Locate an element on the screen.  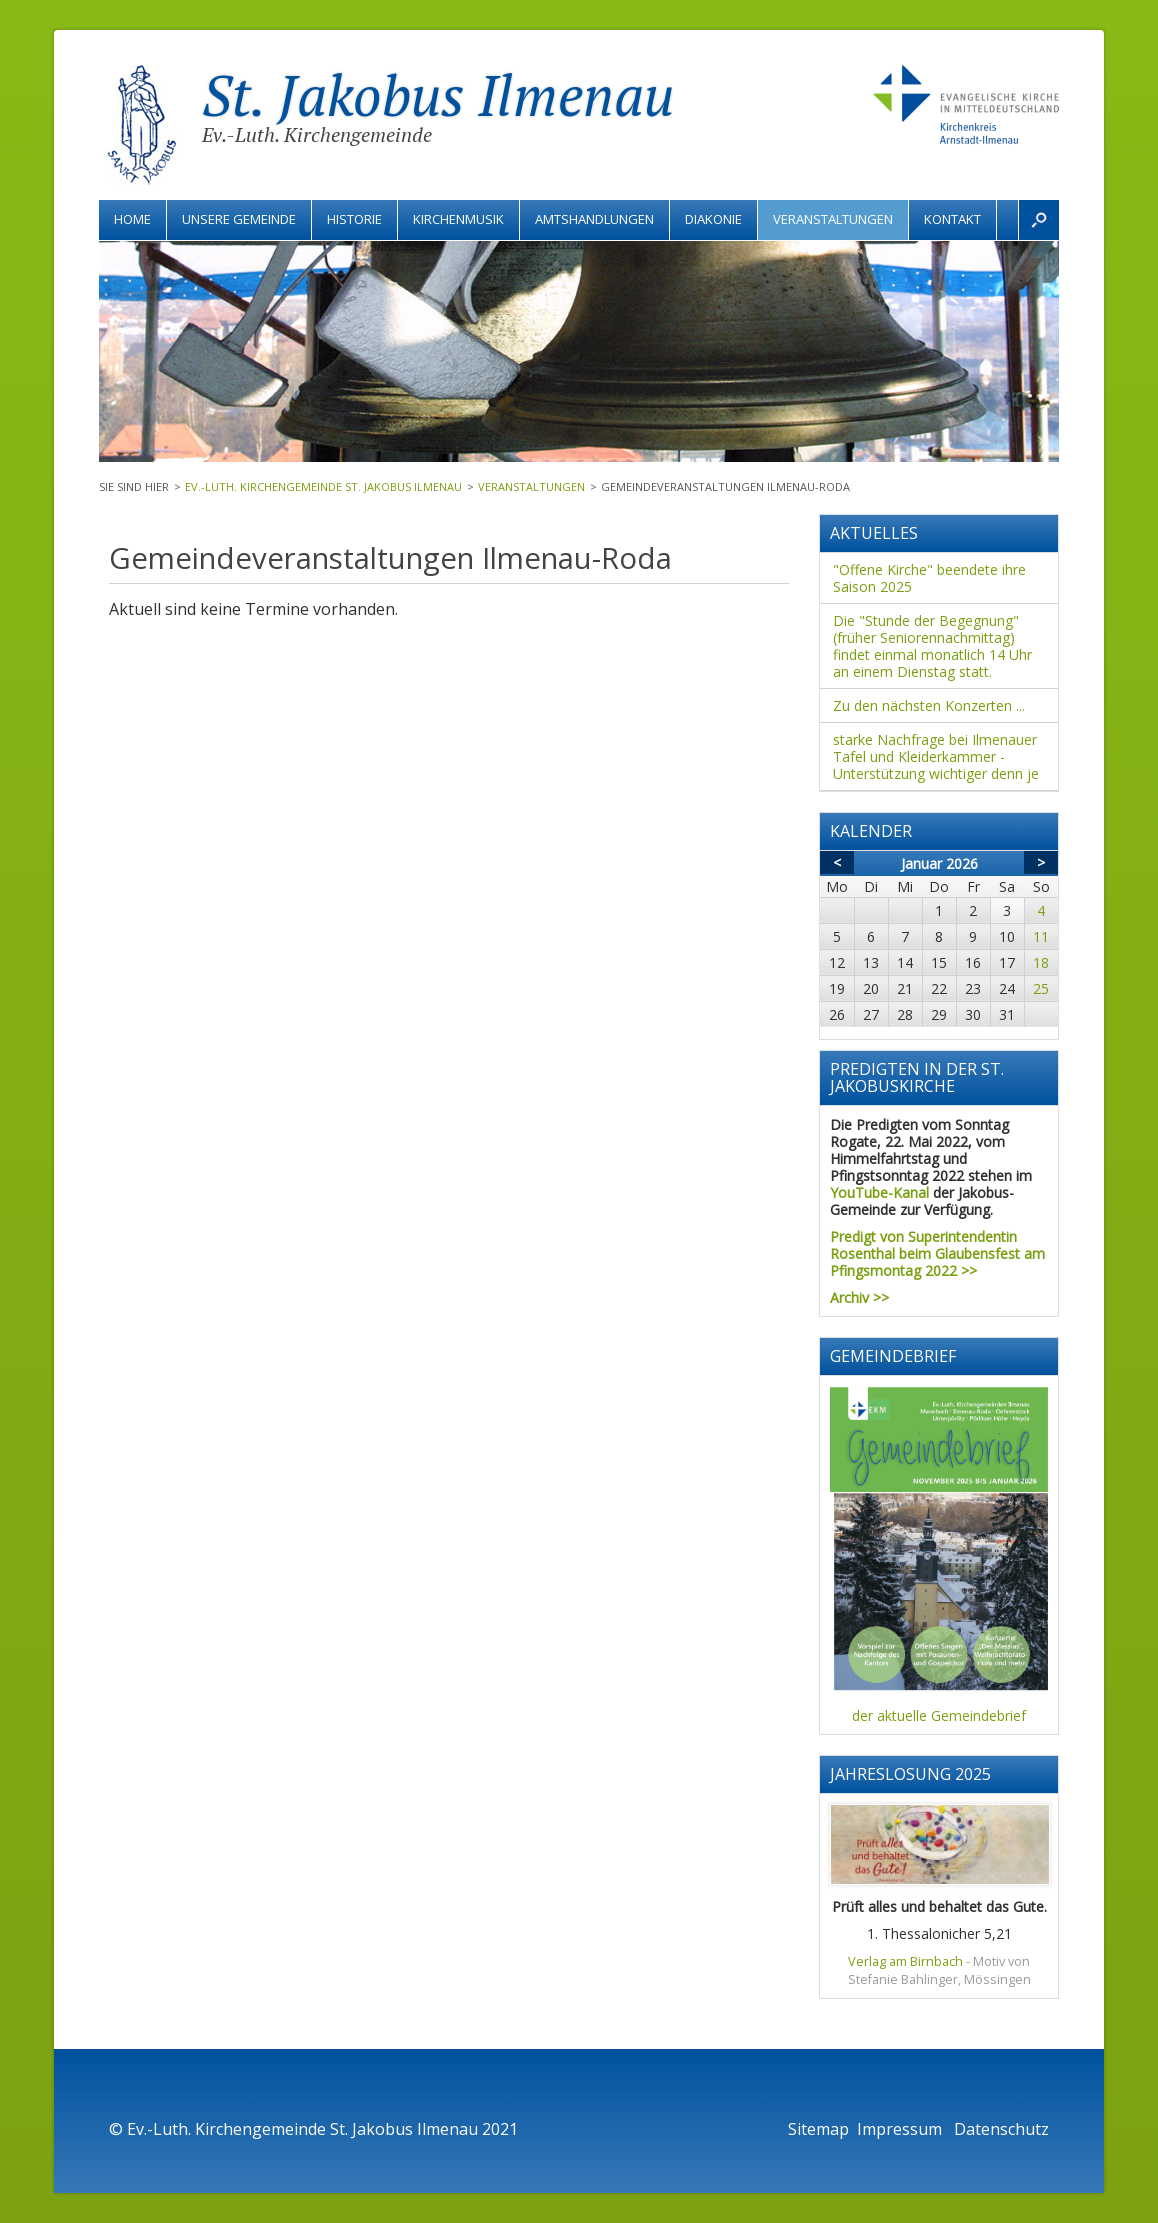
Sitemap is located at coordinates (818, 2129).